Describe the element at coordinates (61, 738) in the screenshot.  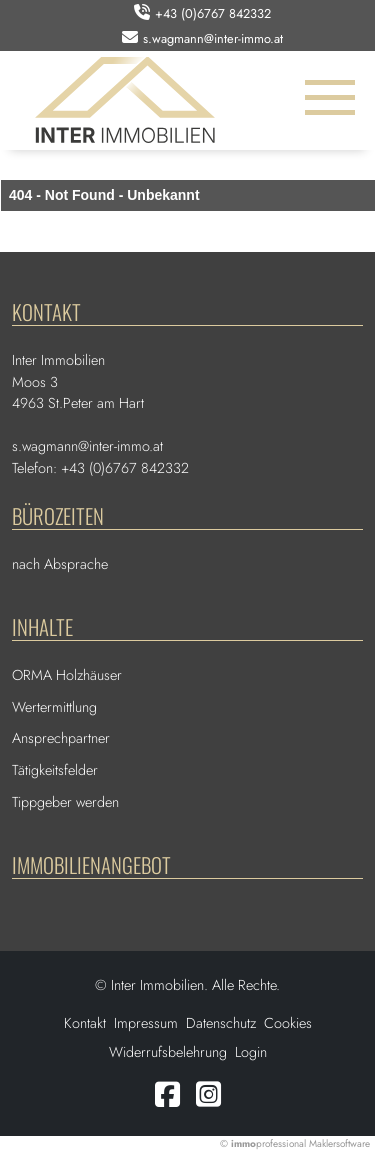
I see `Ansprechpartner` at that location.